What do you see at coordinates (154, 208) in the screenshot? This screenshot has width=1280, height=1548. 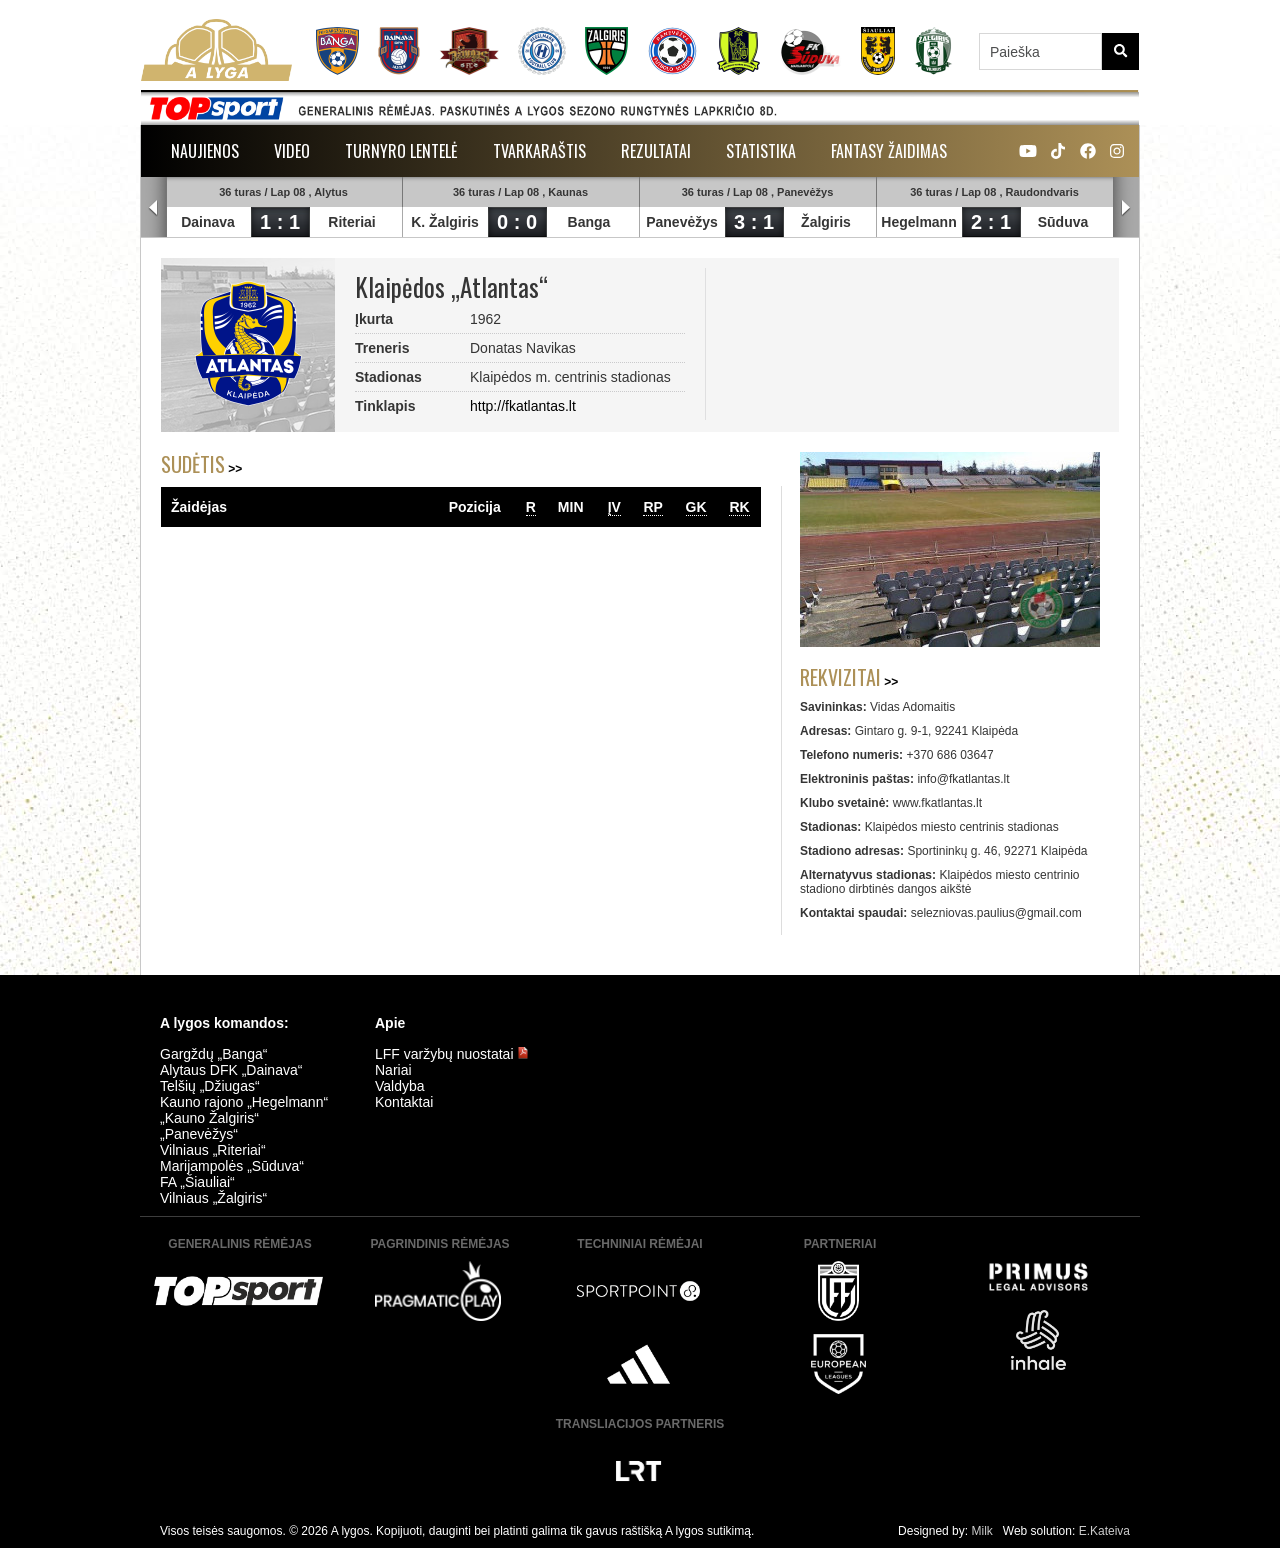 I see `Prev` at bounding box center [154, 208].